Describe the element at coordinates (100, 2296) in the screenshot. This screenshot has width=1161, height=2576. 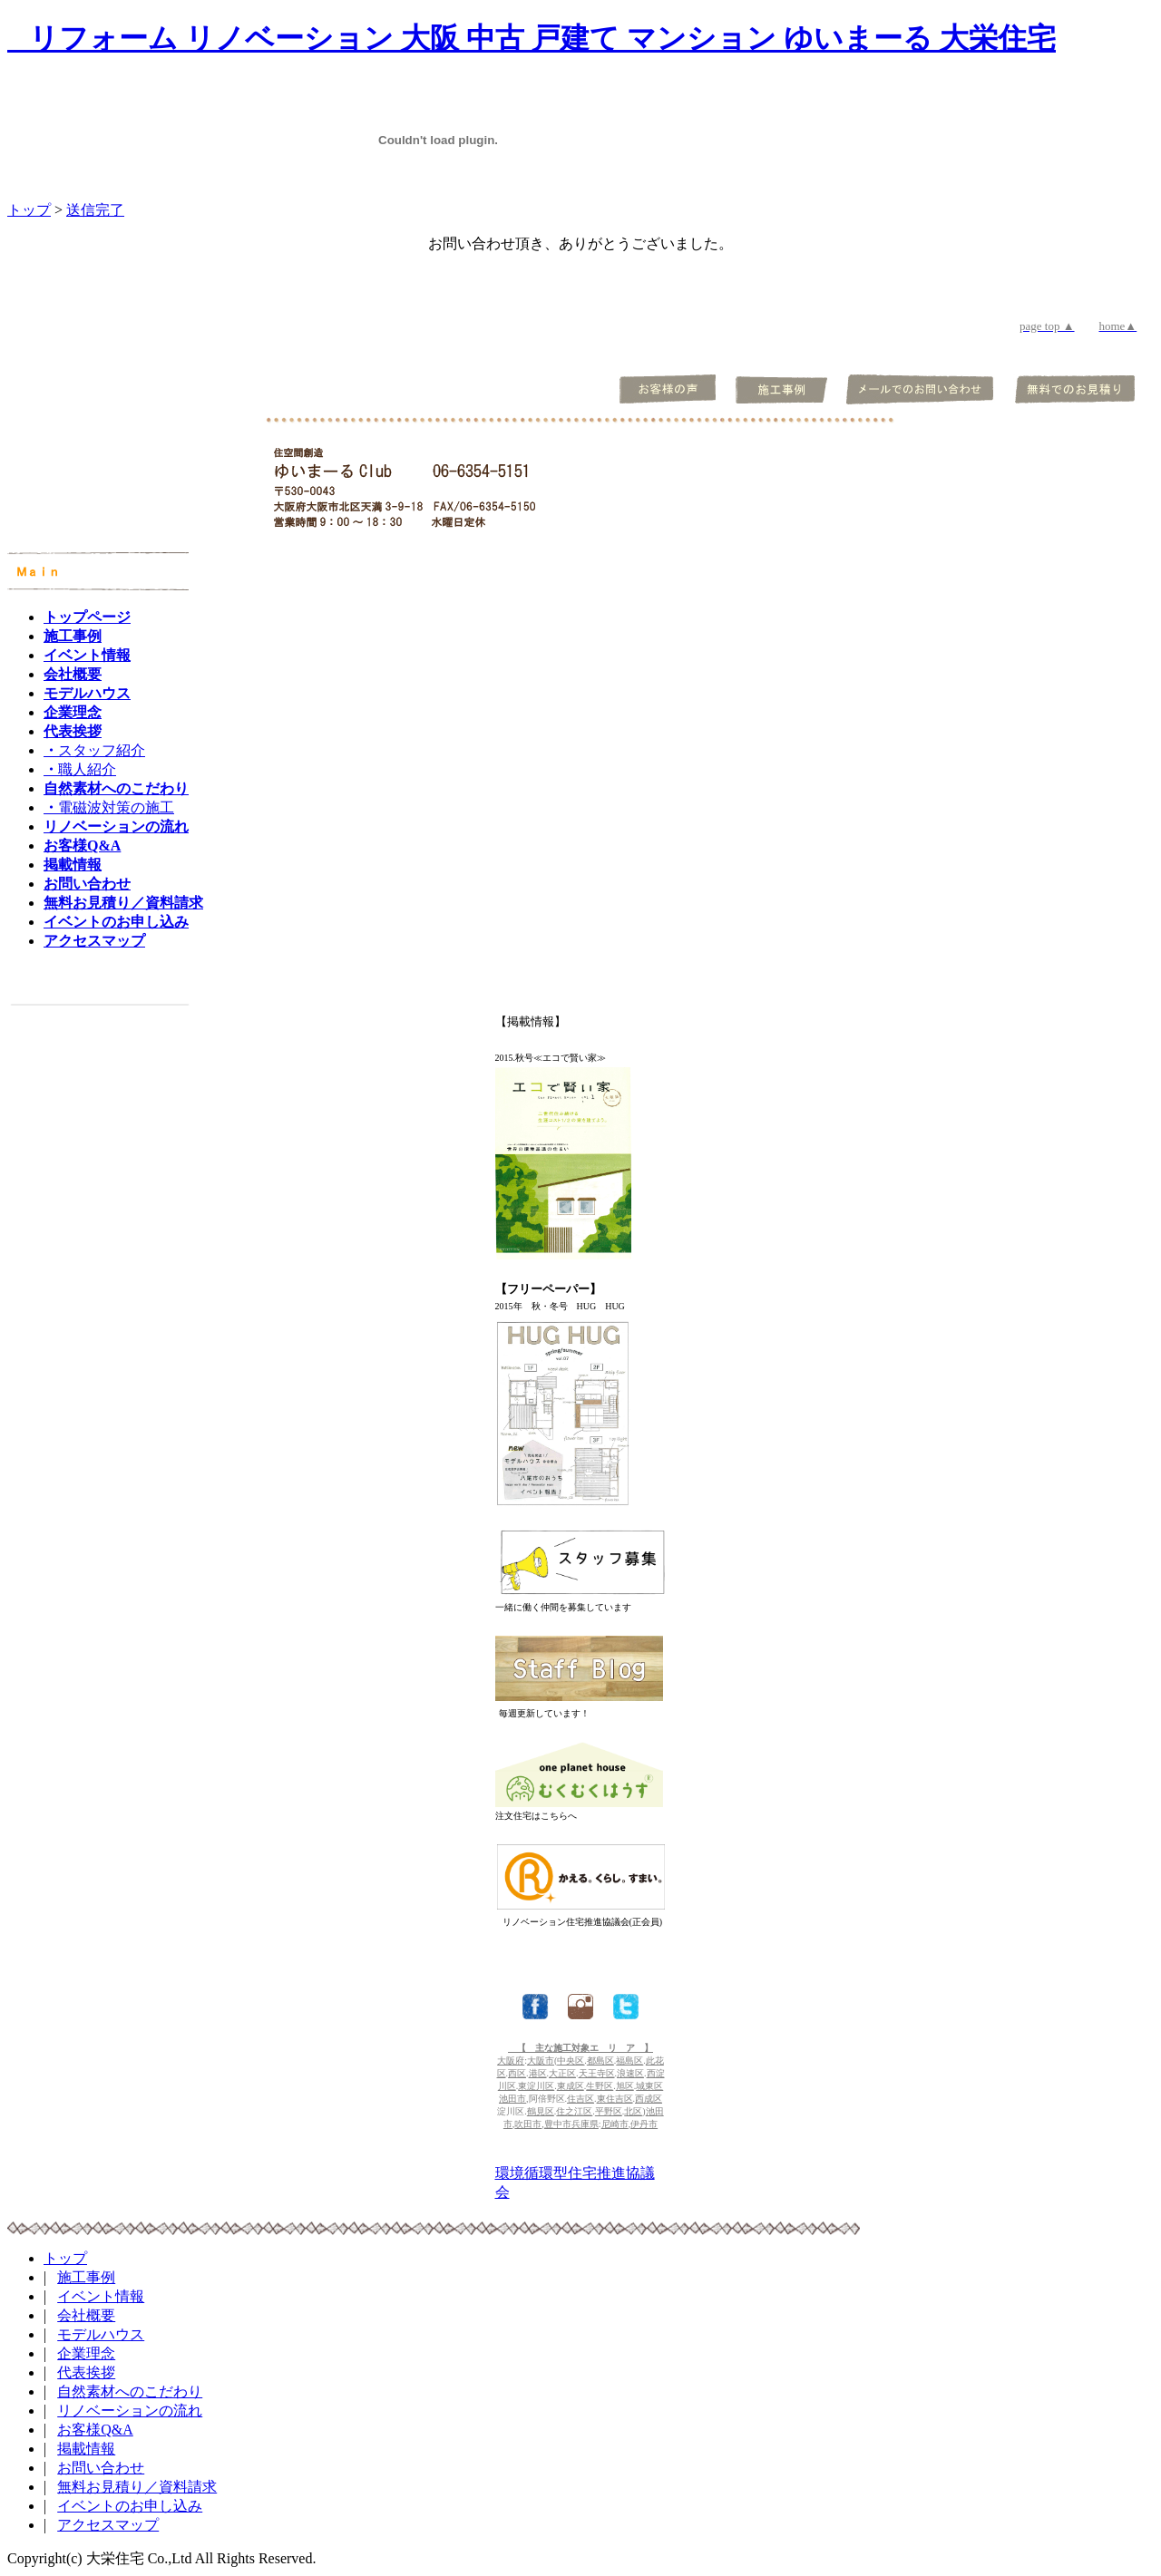
I see `イベント情報` at that location.